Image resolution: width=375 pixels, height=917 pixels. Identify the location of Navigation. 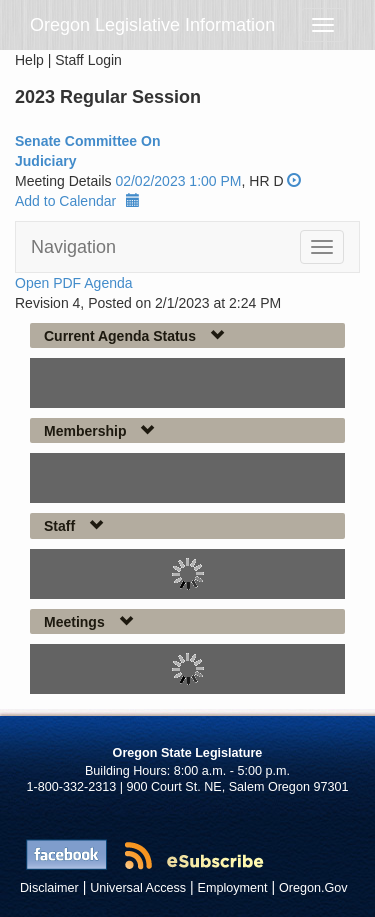
(73, 247).